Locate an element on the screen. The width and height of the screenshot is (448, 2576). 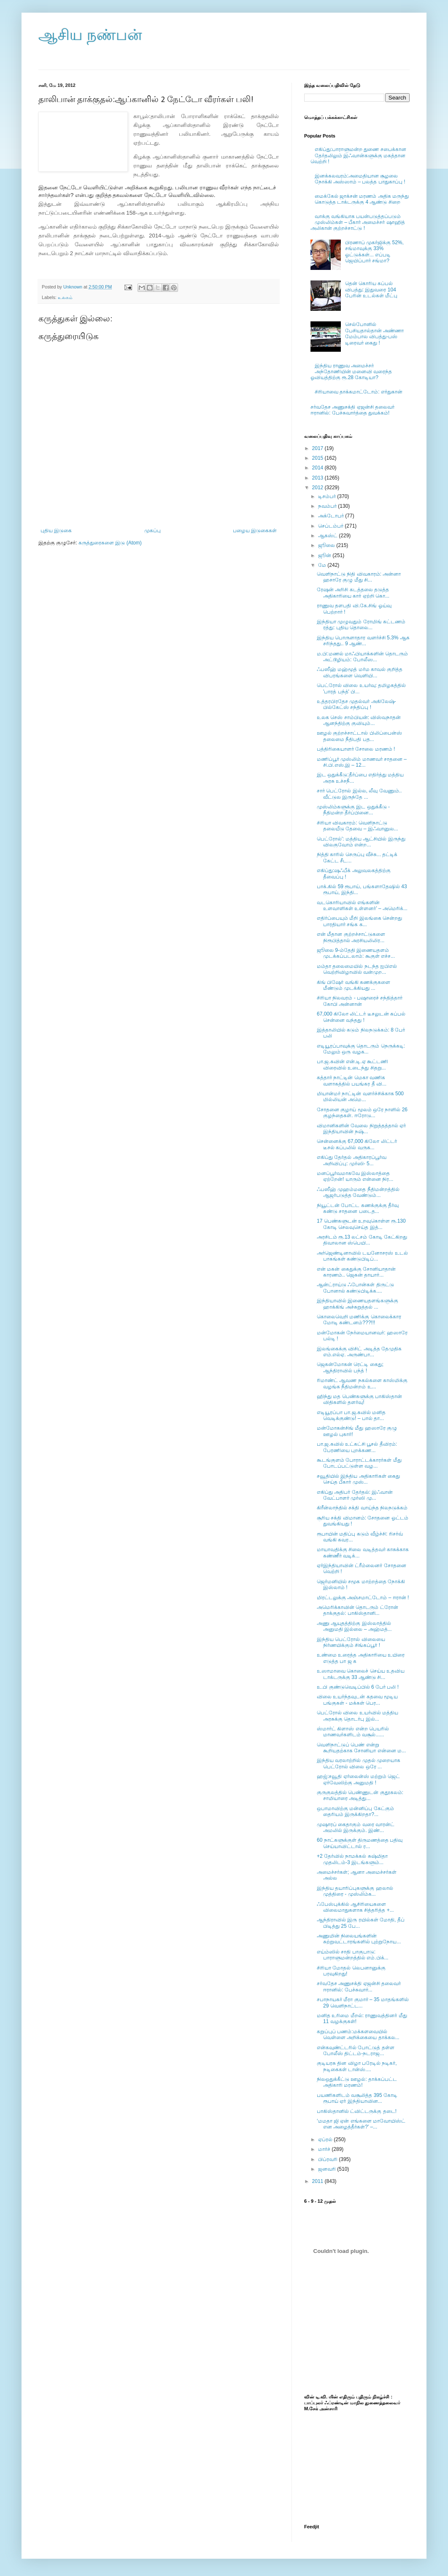
ஜெகன்மோகன் ரெட்டி கைது; ஆந்திராவில் பந்த் ! is located at coordinates (350, 1367).